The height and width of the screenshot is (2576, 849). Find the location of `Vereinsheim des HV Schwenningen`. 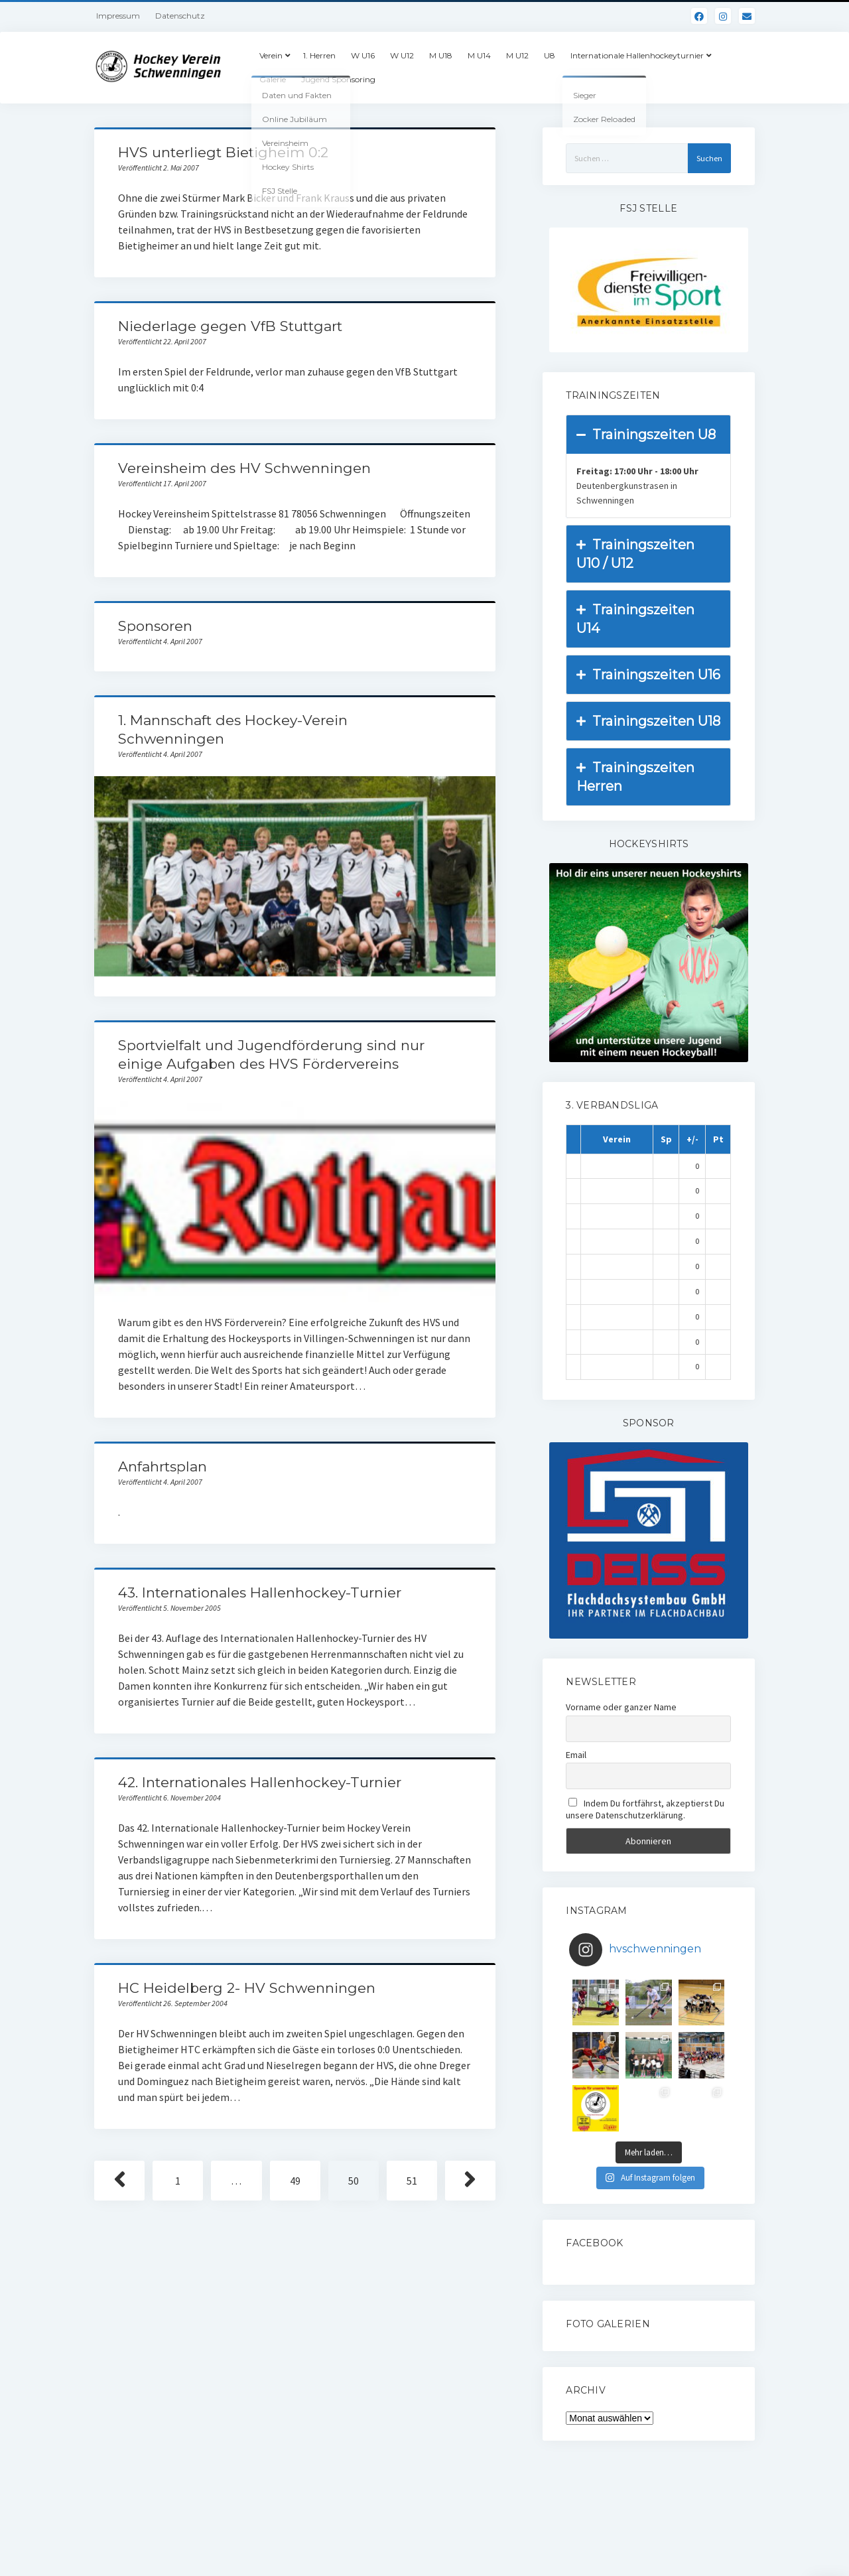

Vereinsheim des HV Schwenningen is located at coordinates (244, 468).